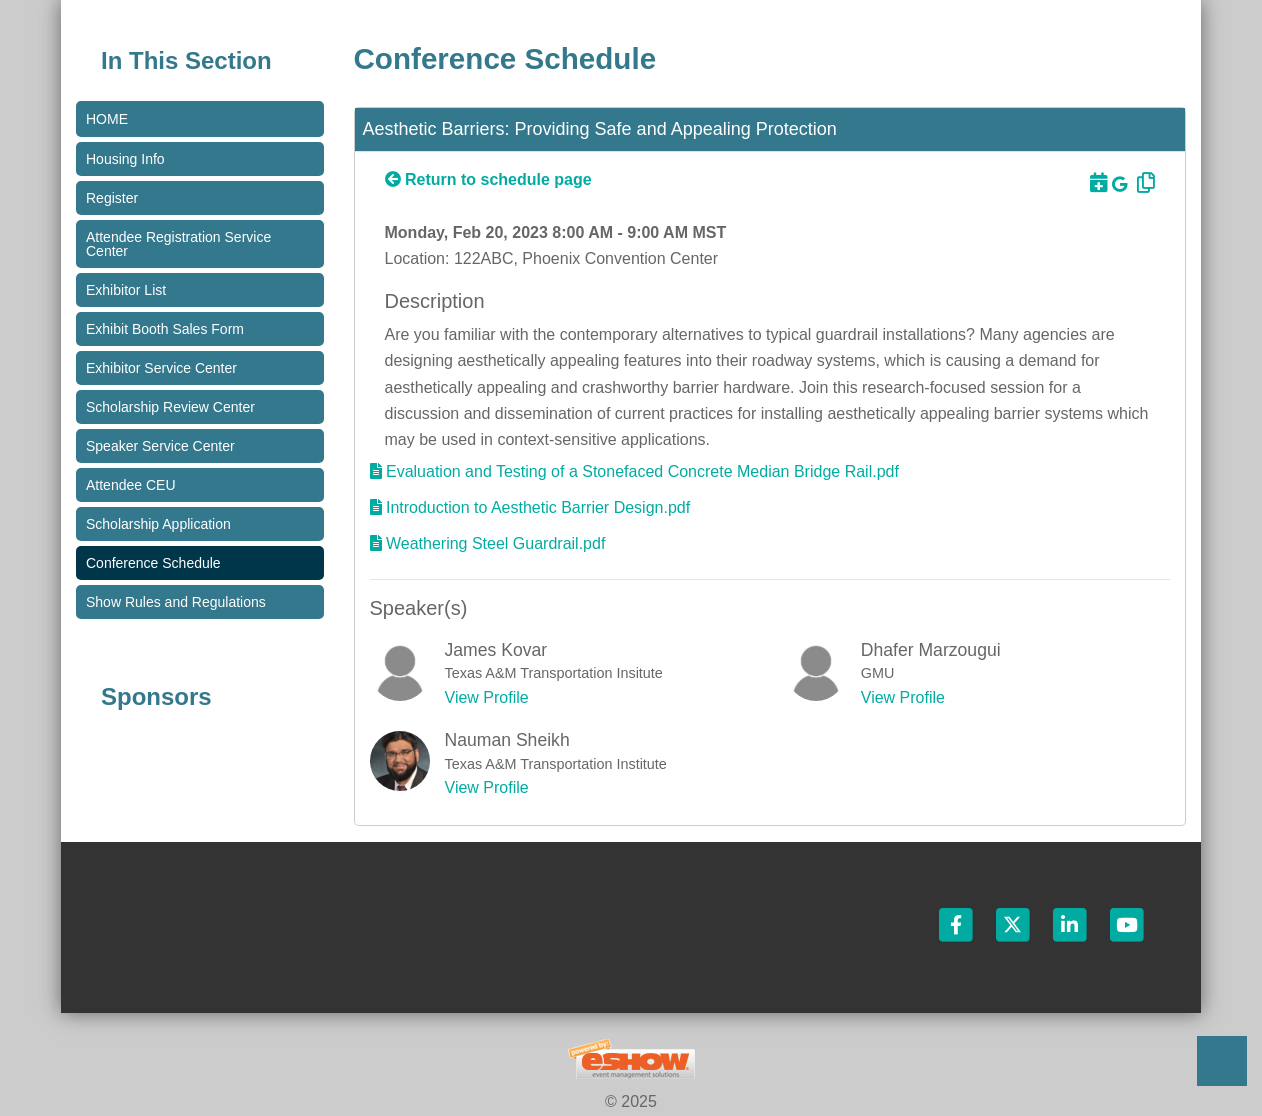 Image resolution: width=1262 pixels, height=1116 pixels. I want to click on Attendee Registration Service Center, so click(178, 244).